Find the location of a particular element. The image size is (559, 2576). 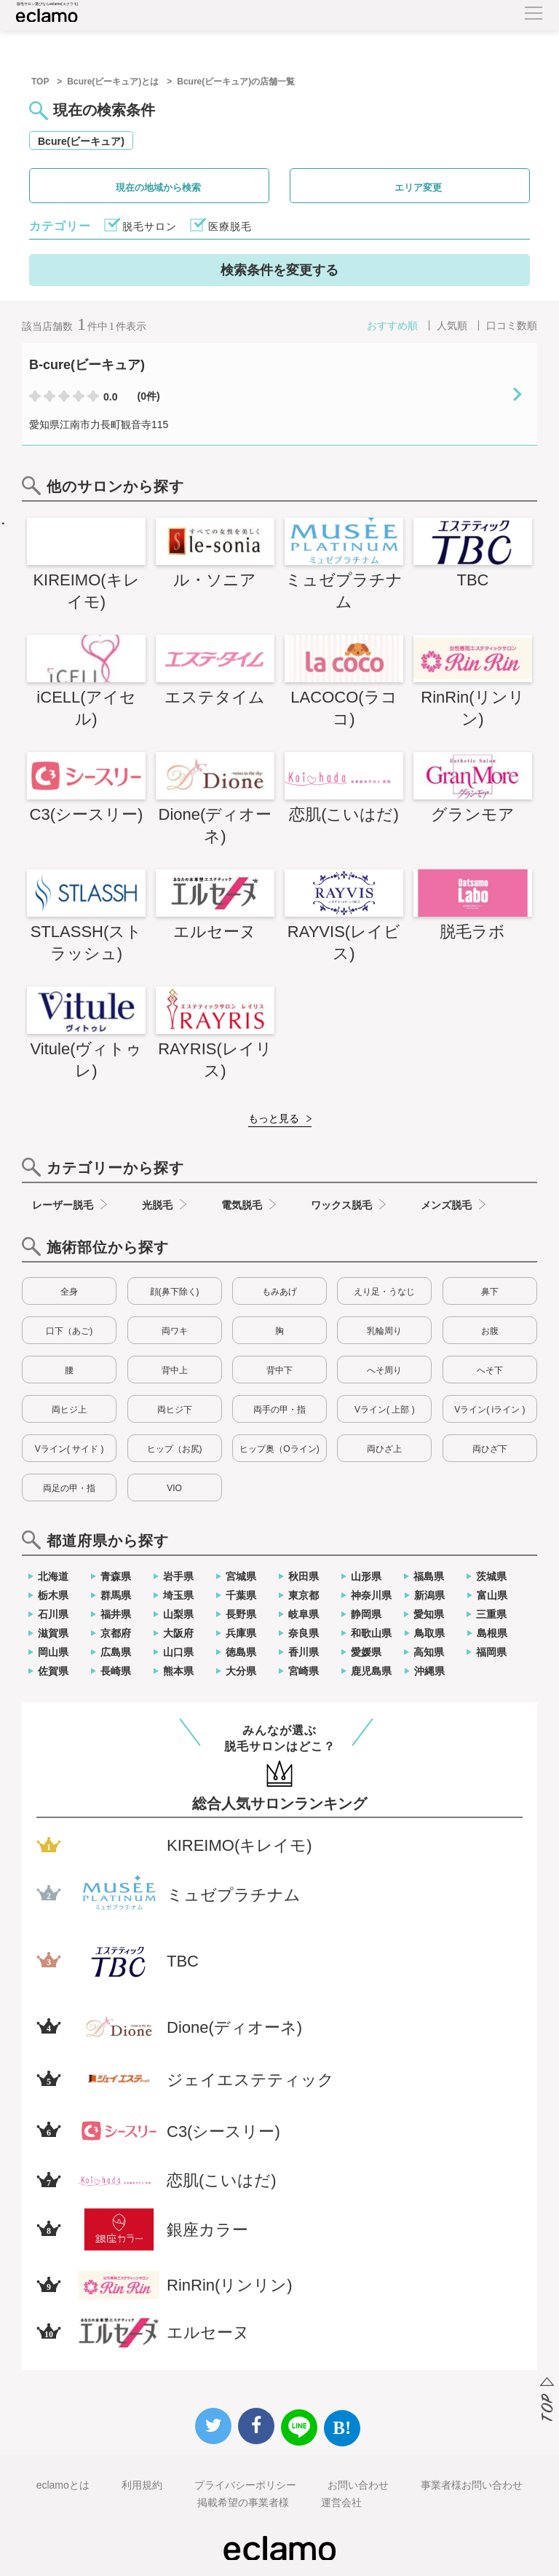

ヒップ奥（Oライン) is located at coordinates (279, 1449).